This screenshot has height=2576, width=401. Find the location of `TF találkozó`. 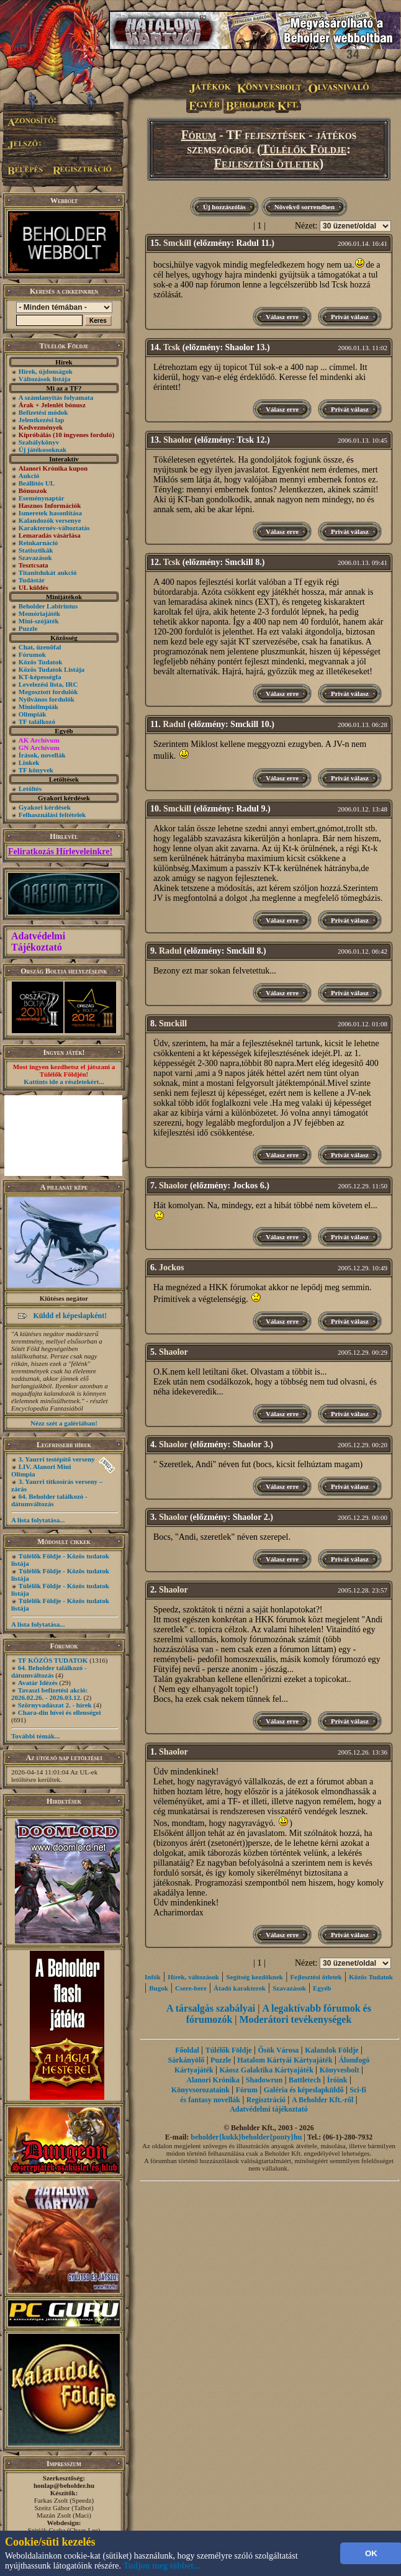

TF találkozó is located at coordinates (37, 721).